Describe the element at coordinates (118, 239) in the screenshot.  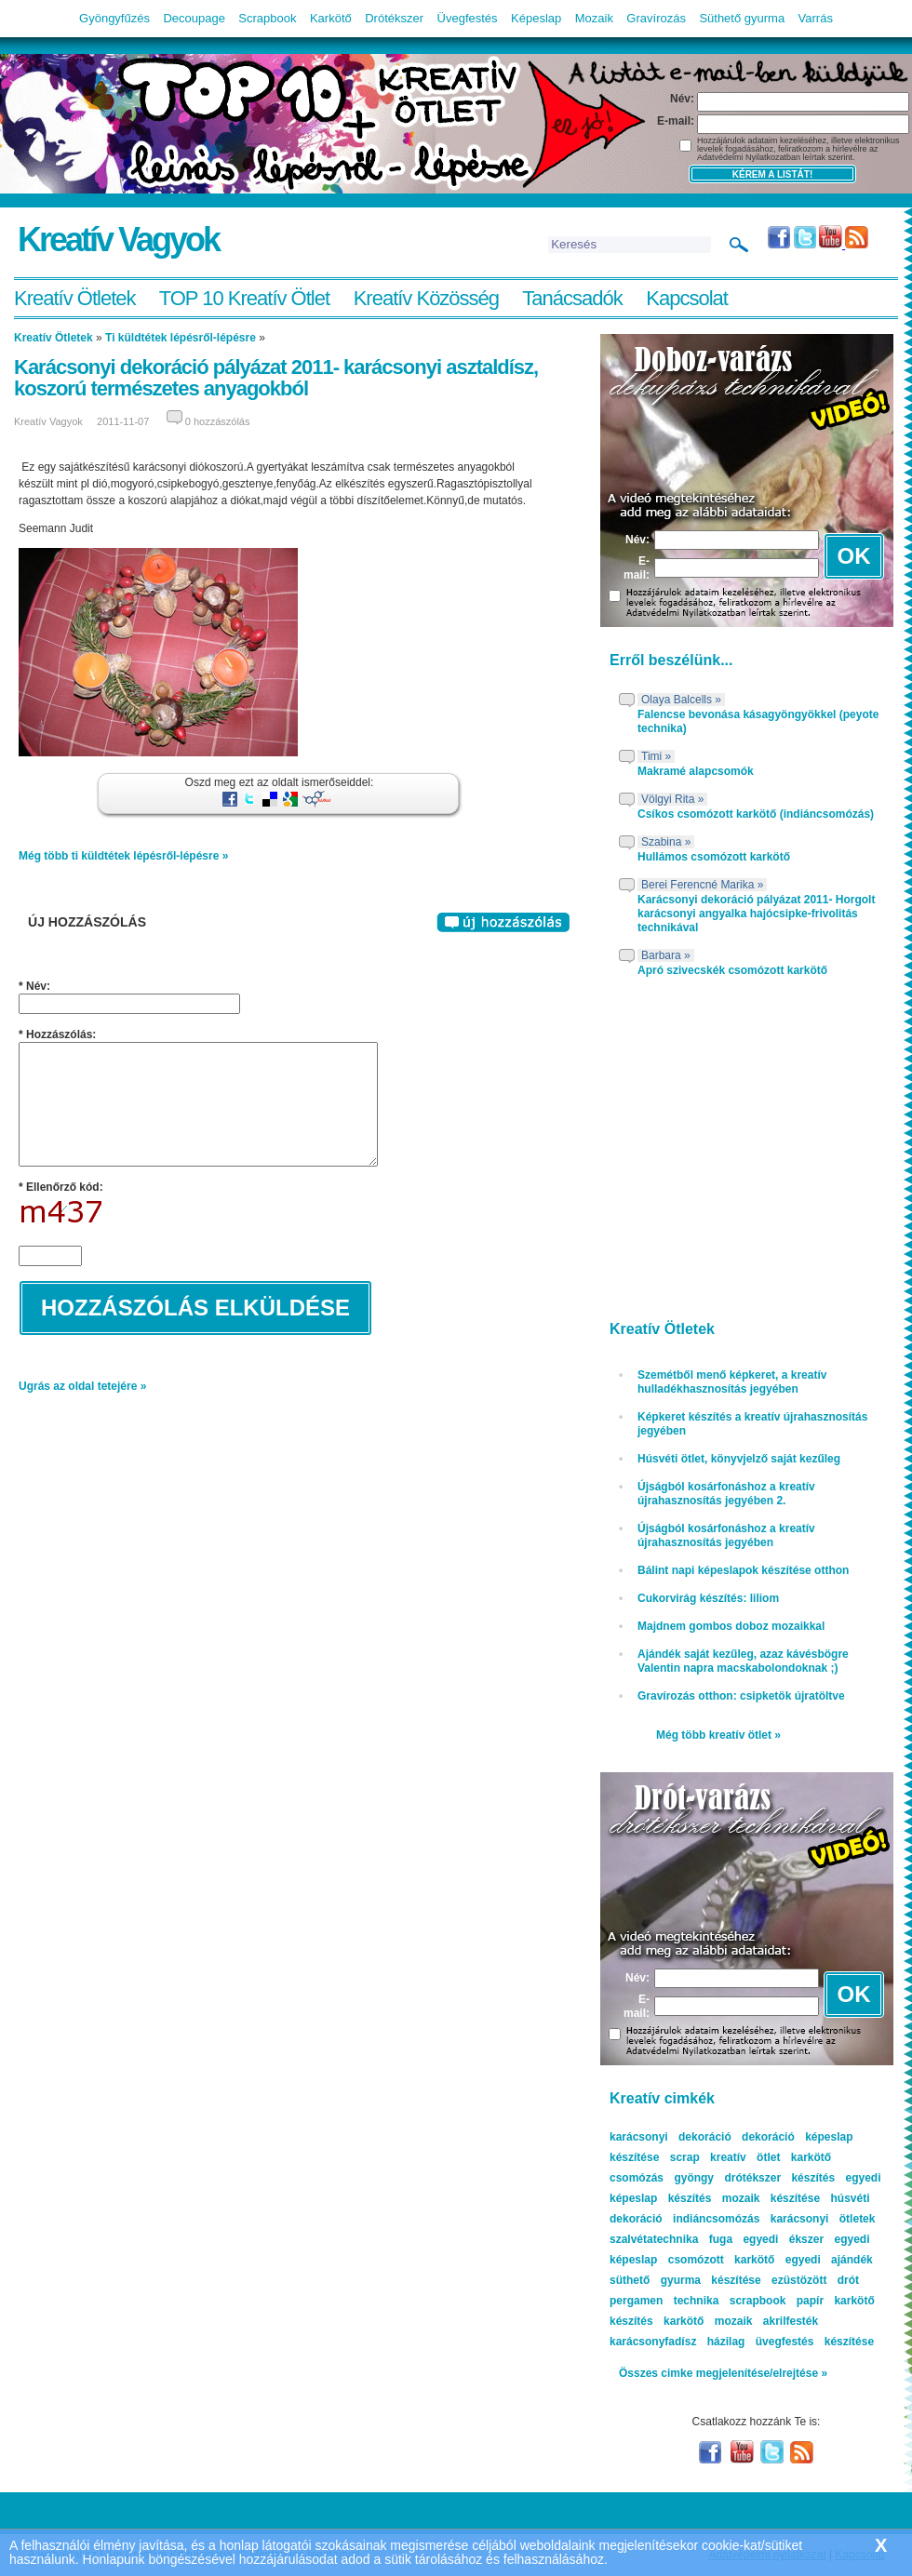
I see `Kreatív Vagyok` at that location.